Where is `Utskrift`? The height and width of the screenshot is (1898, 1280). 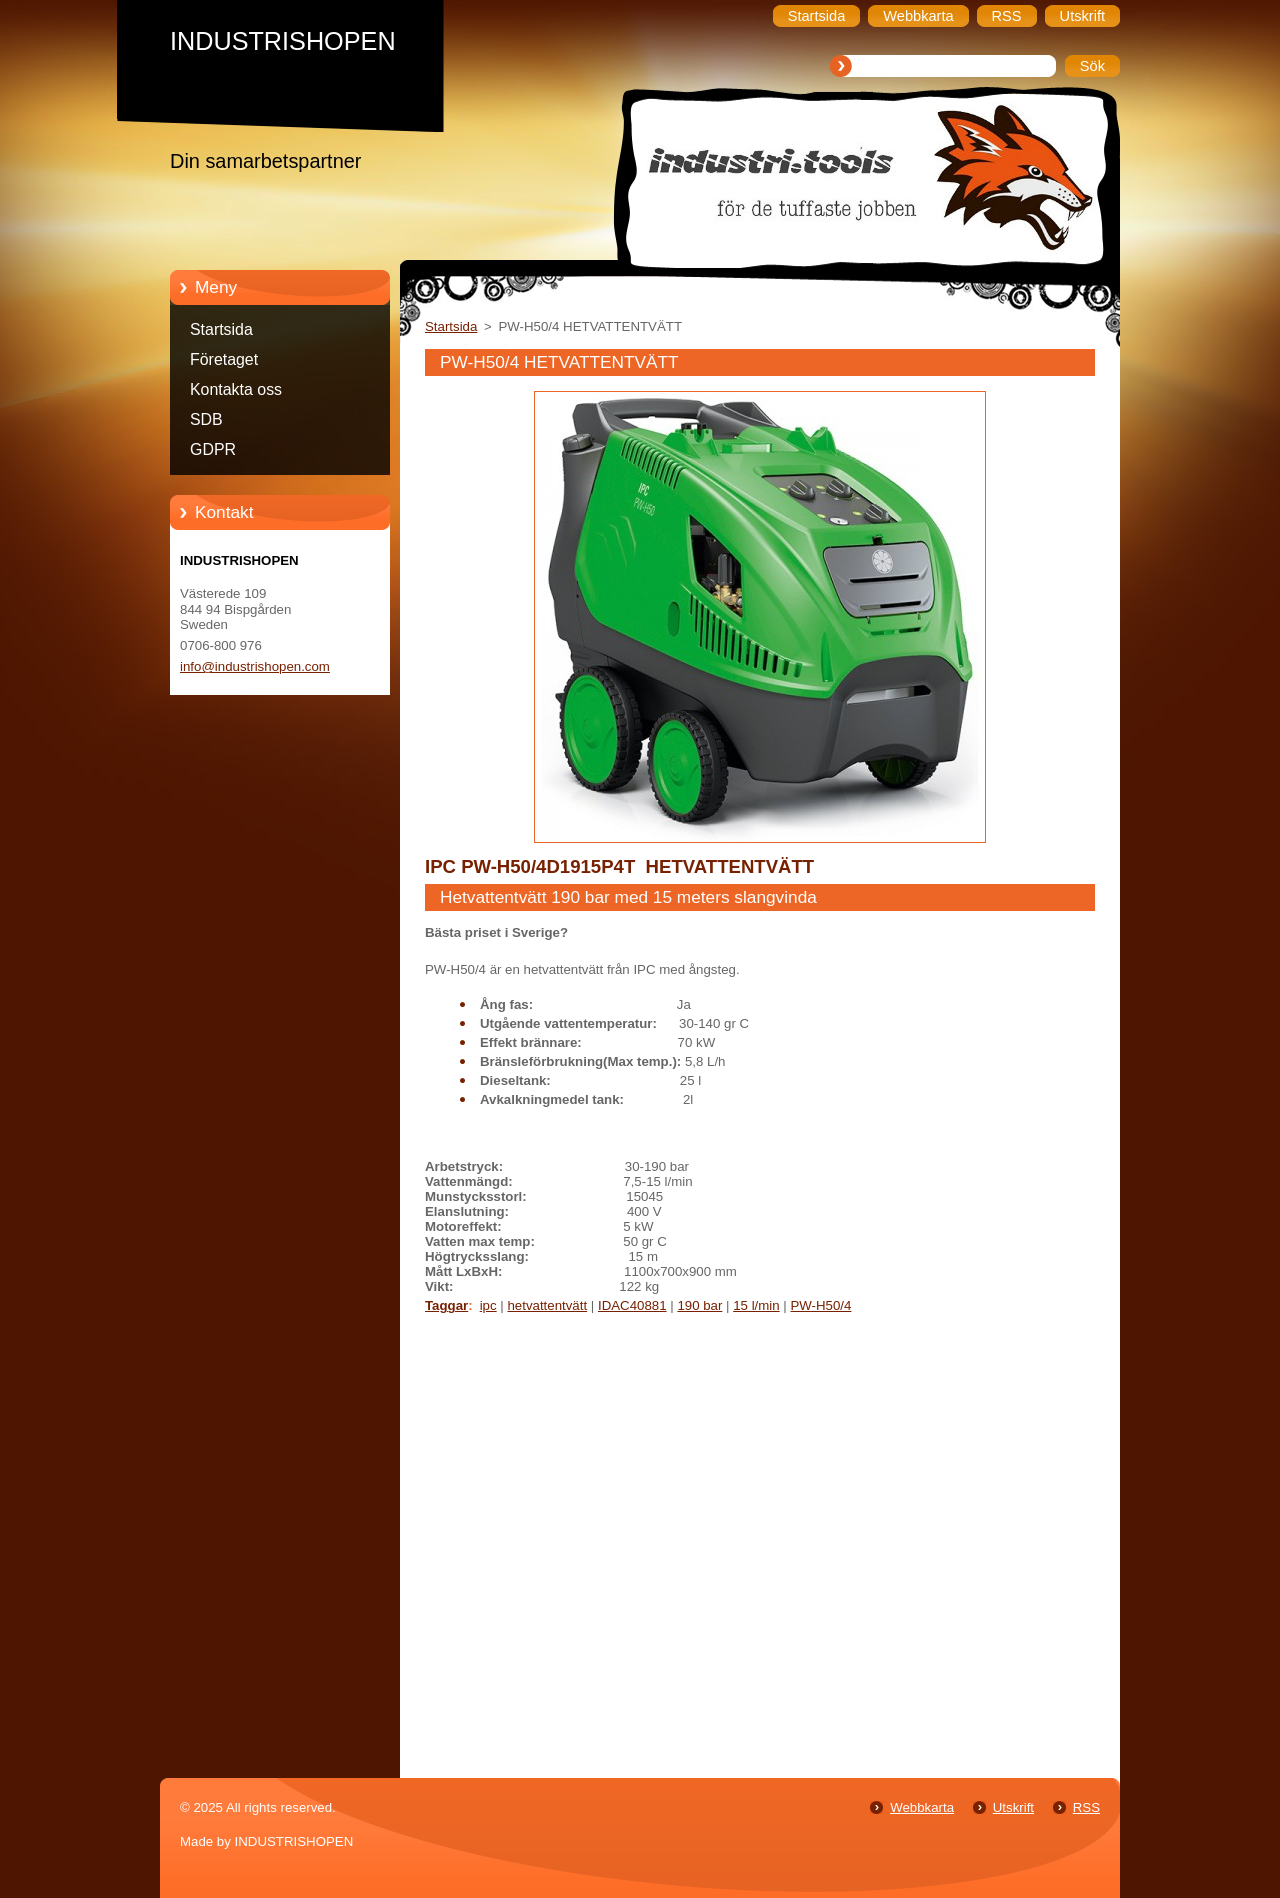
Utskrift is located at coordinates (1013, 1807).